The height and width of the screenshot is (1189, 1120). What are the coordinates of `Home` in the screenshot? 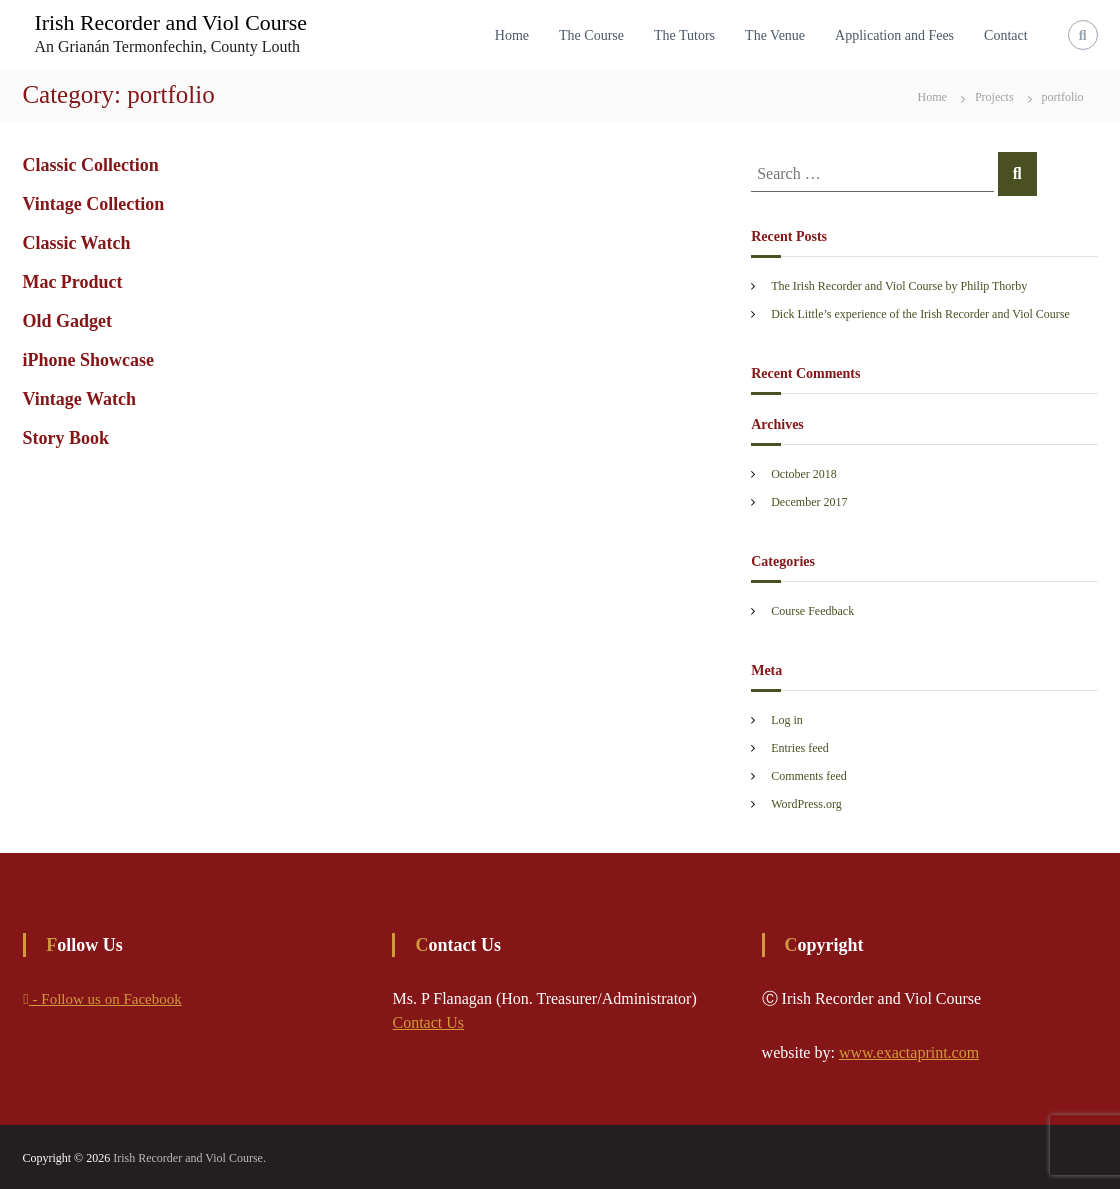 It's located at (512, 35).